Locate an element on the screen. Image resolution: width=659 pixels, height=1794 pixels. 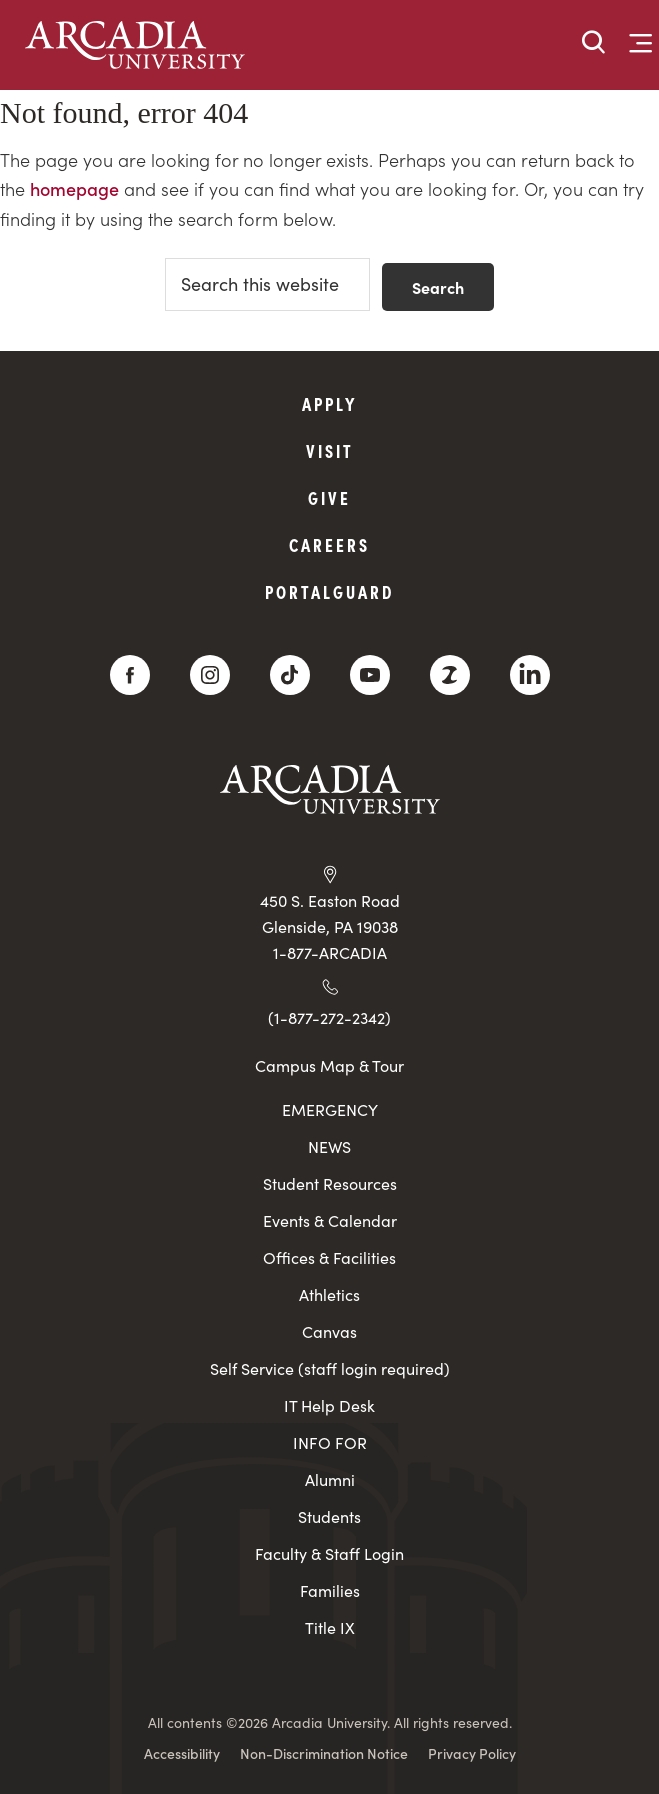
Accessibility is located at coordinates (182, 1753).